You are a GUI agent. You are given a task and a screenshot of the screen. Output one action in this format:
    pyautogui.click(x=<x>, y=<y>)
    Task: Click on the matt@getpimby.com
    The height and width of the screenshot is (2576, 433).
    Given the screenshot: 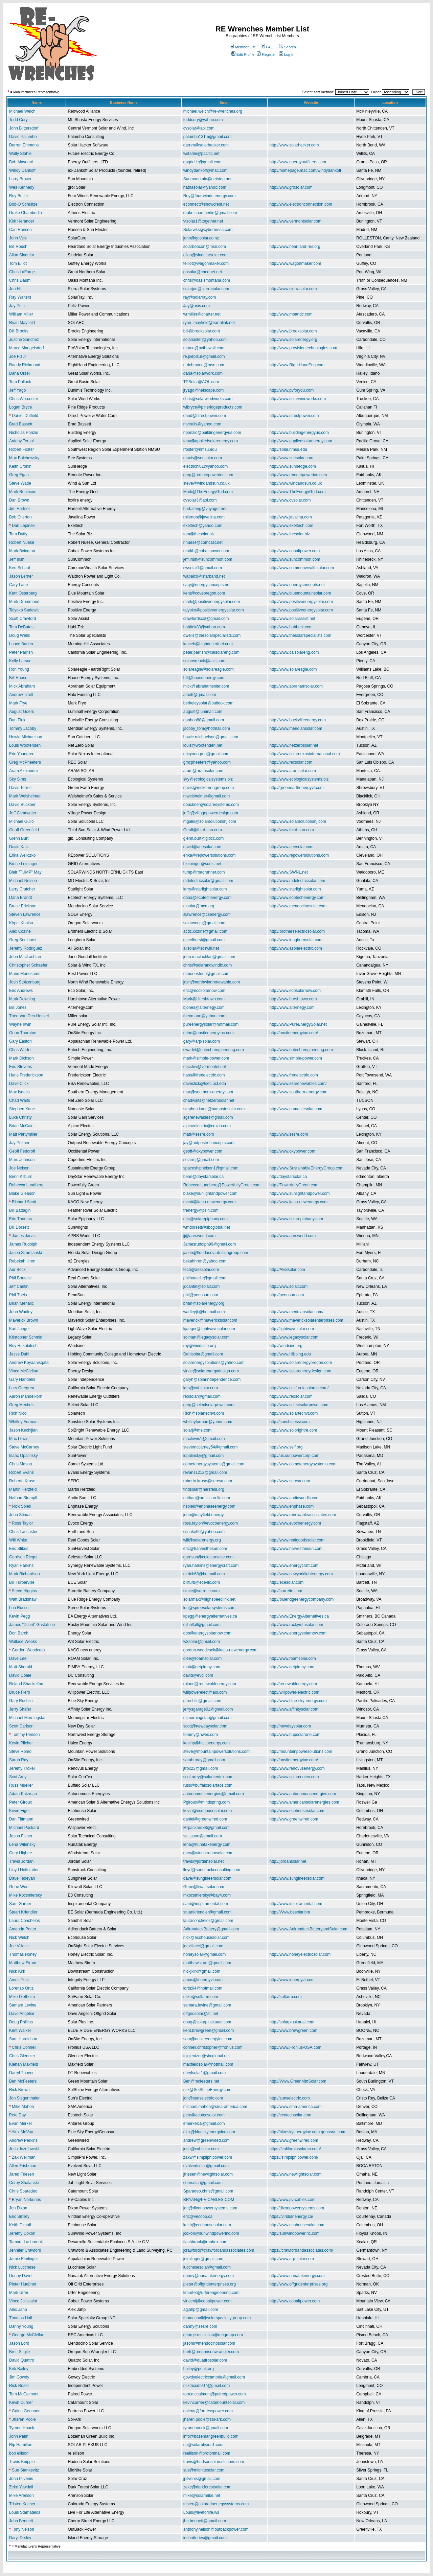 What is the action you would take?
    pyautogui.click(x=201, y=1667)
    